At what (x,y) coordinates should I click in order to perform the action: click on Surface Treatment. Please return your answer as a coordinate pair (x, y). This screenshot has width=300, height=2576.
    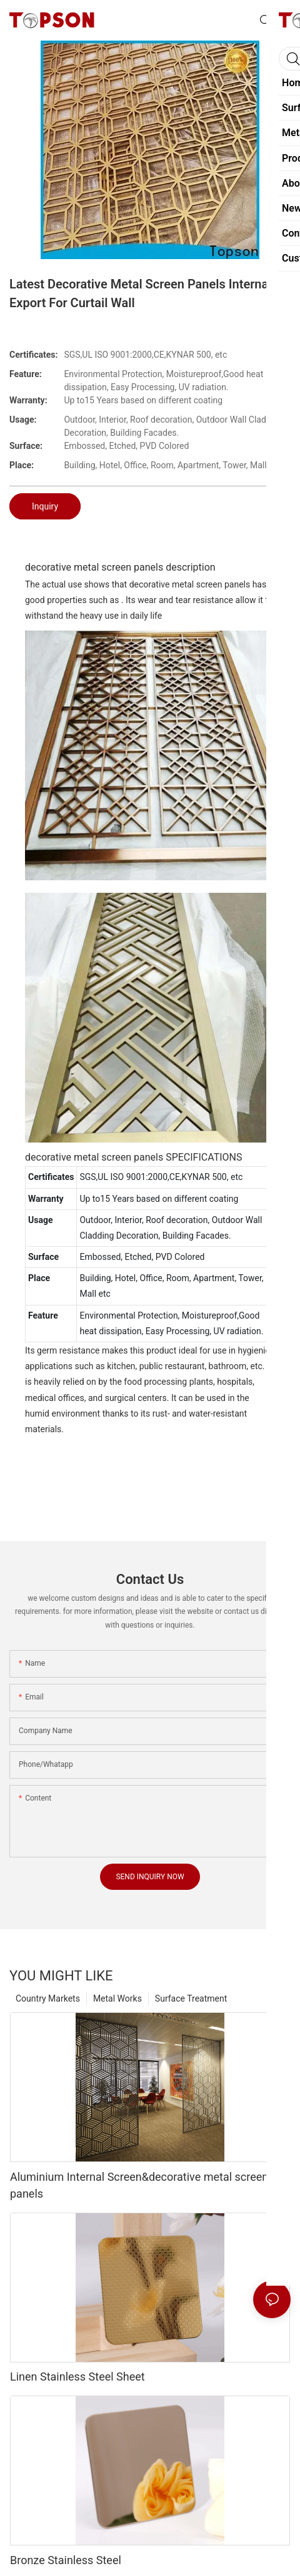
    Looking at the image, I should click on (191, 1998).